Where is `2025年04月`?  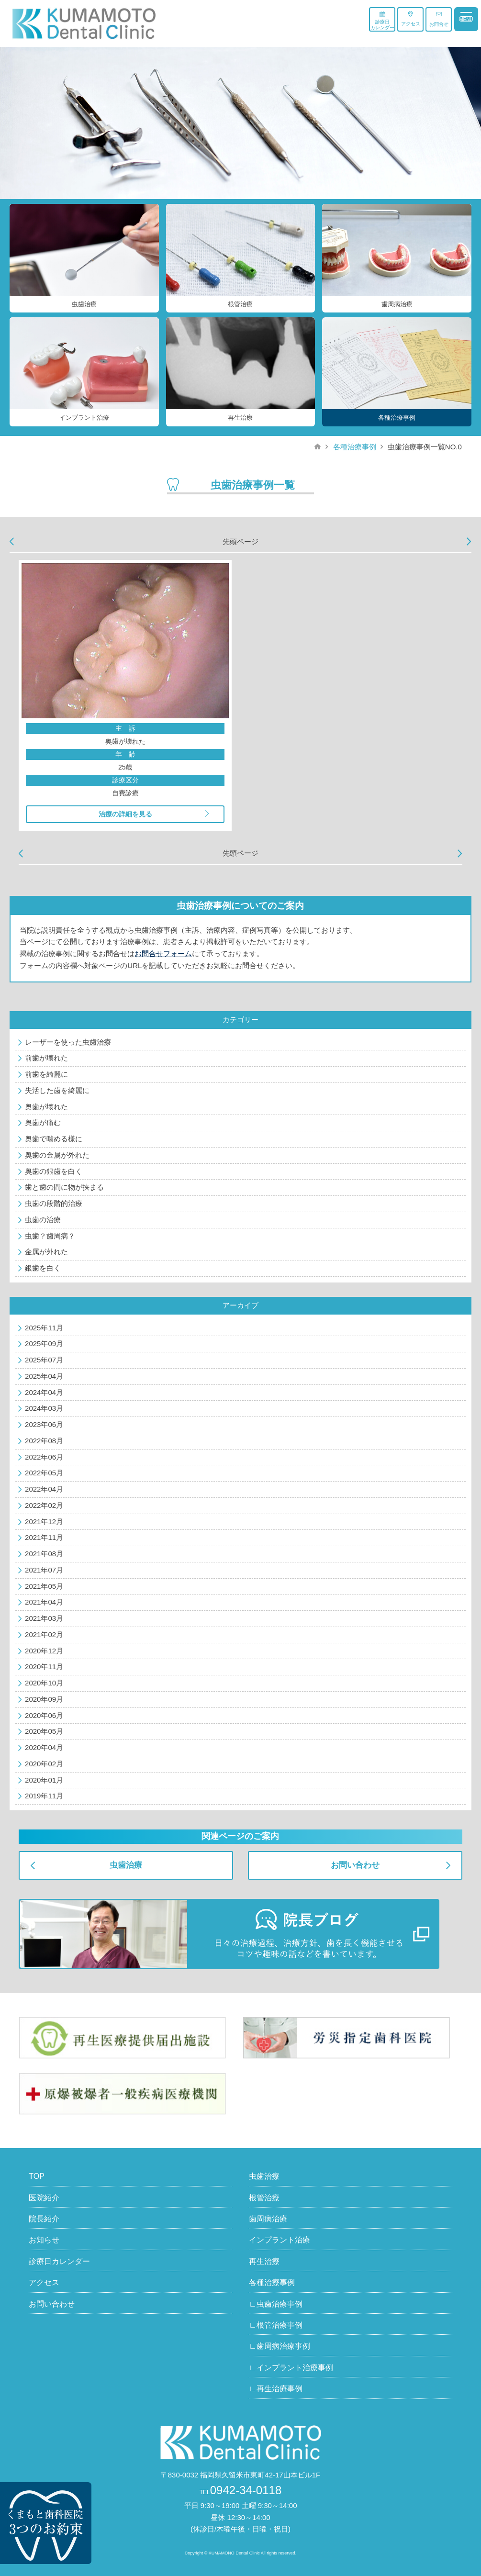 2025年04月 is located at coordinates (44, 1376).